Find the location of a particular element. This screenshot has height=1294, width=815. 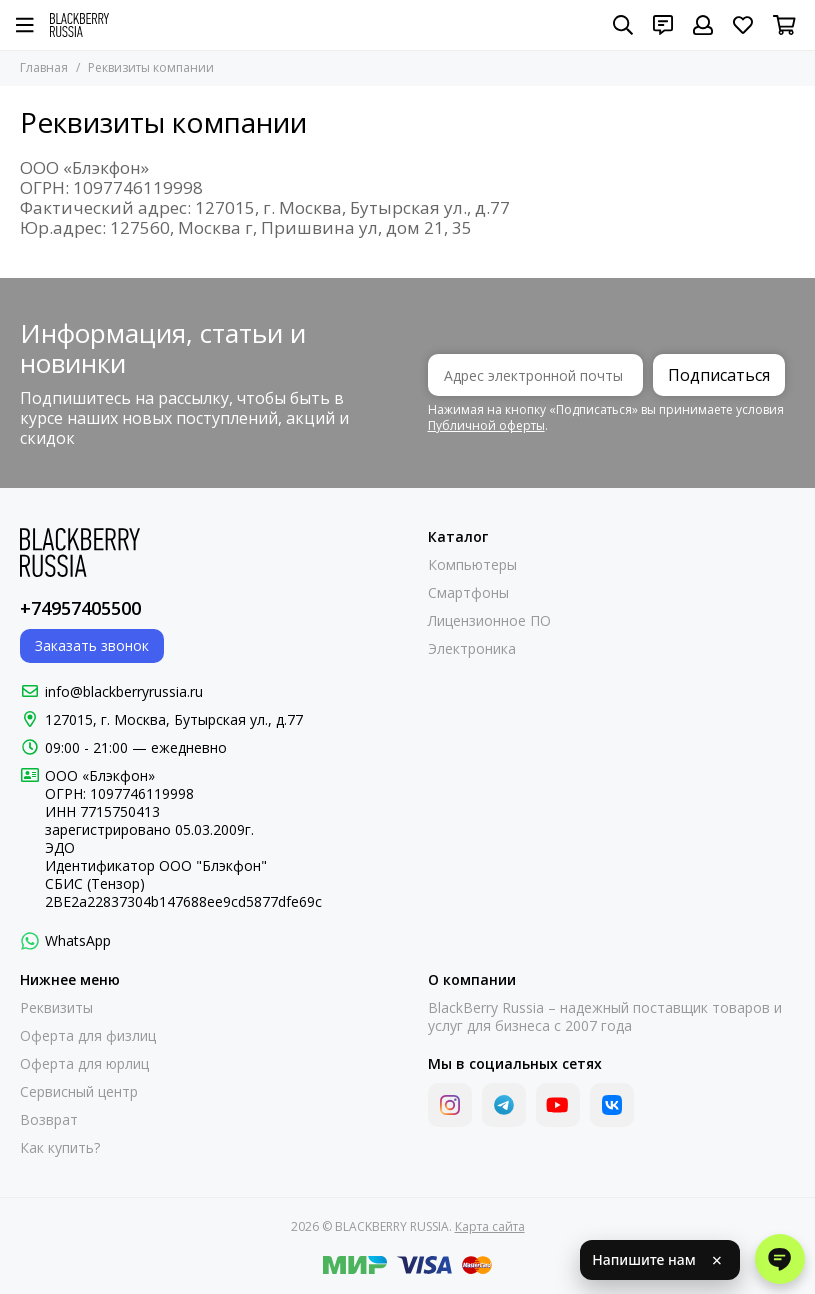

Оферта для юрлиц is located at coordinates (84, 1064).